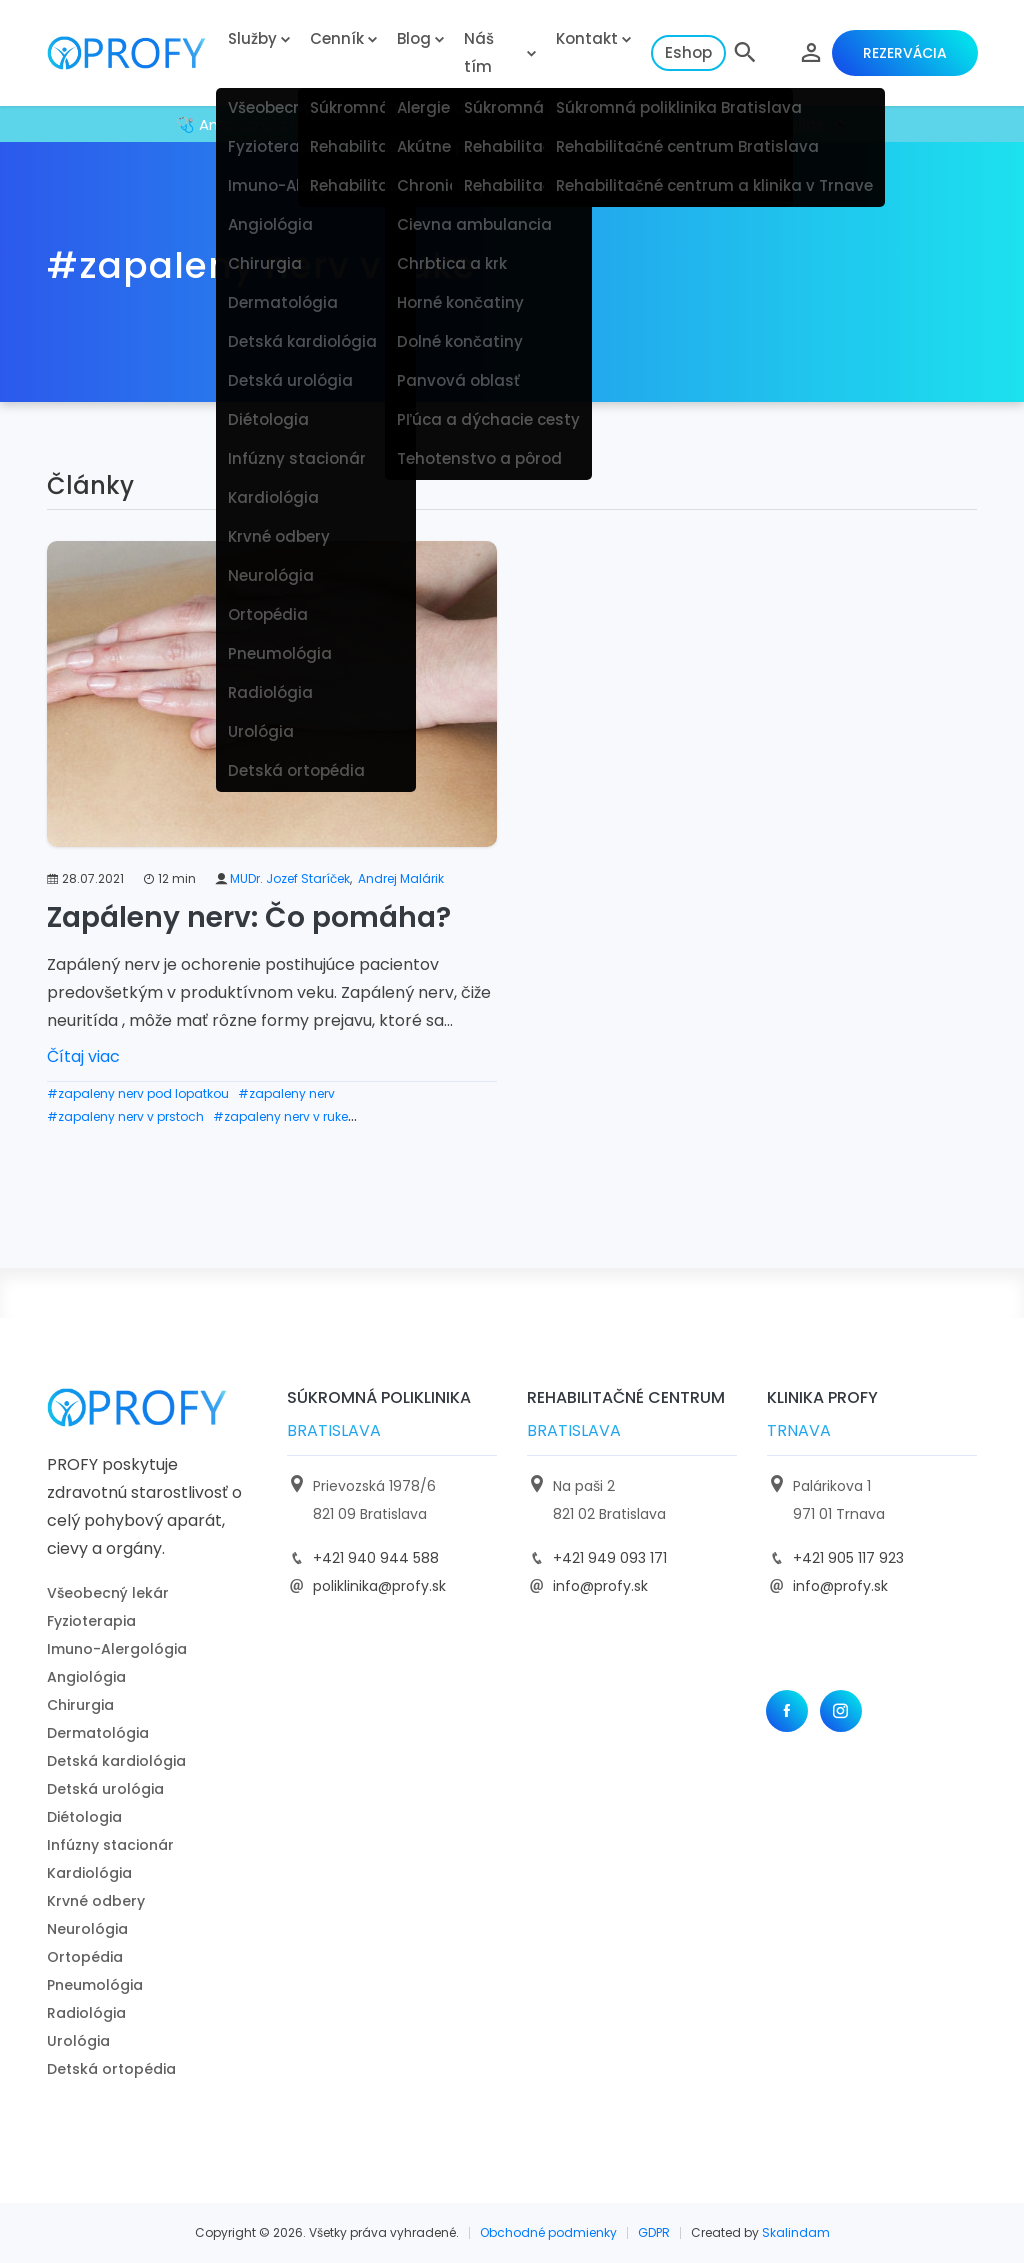 Image resolution: width=1024 pixels, height=2263 pixels. What do you see at coordinates (414, 38) in the screenshot?
I see `Blog` at bounding box center [414, 38].